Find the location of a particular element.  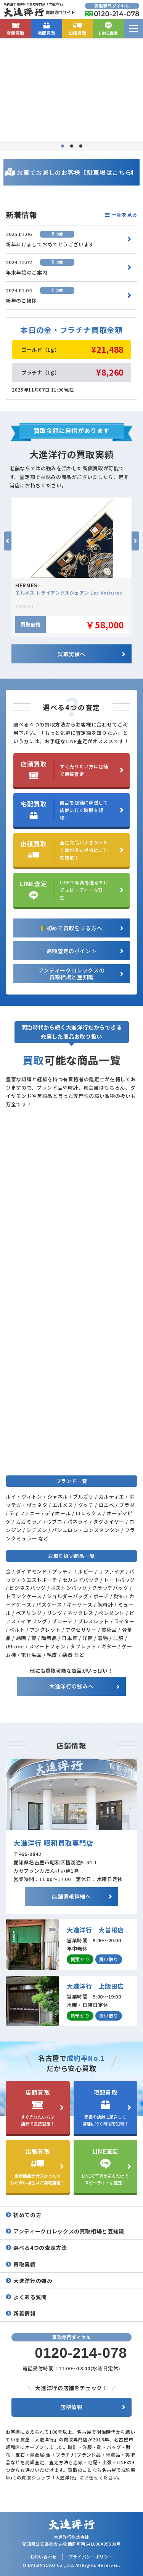

[tabpanel] is located at coordinates (71, 89).